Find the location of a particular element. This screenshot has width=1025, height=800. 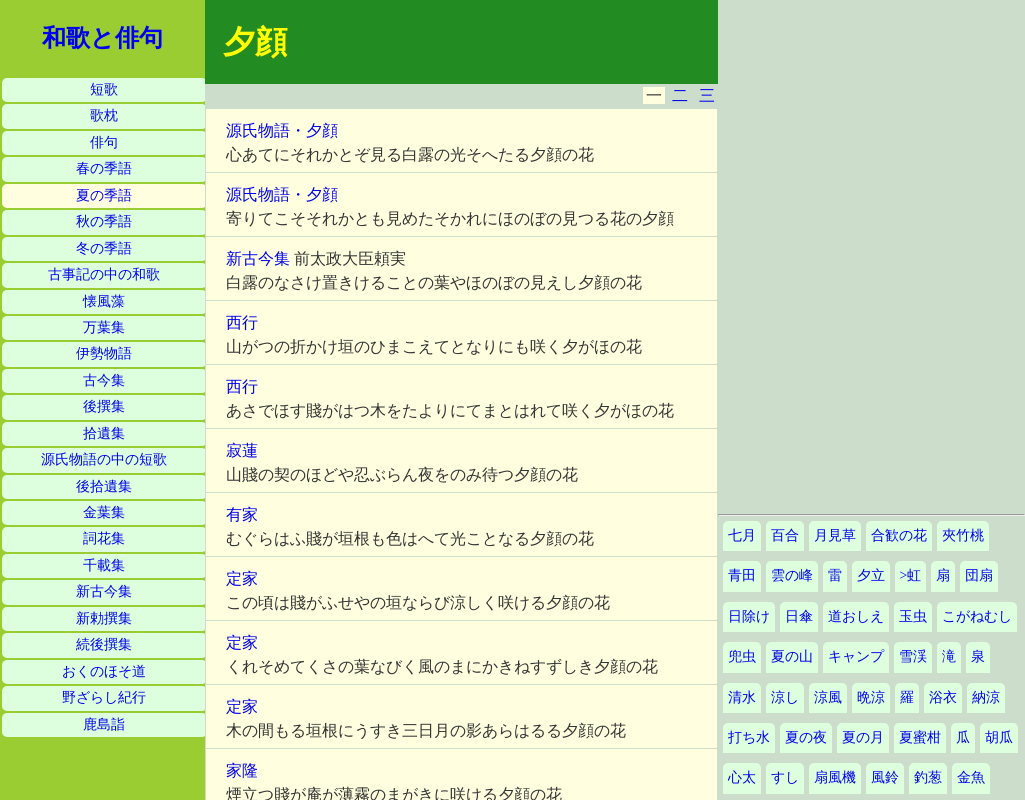

涼し is located at coordinates (785, 697).